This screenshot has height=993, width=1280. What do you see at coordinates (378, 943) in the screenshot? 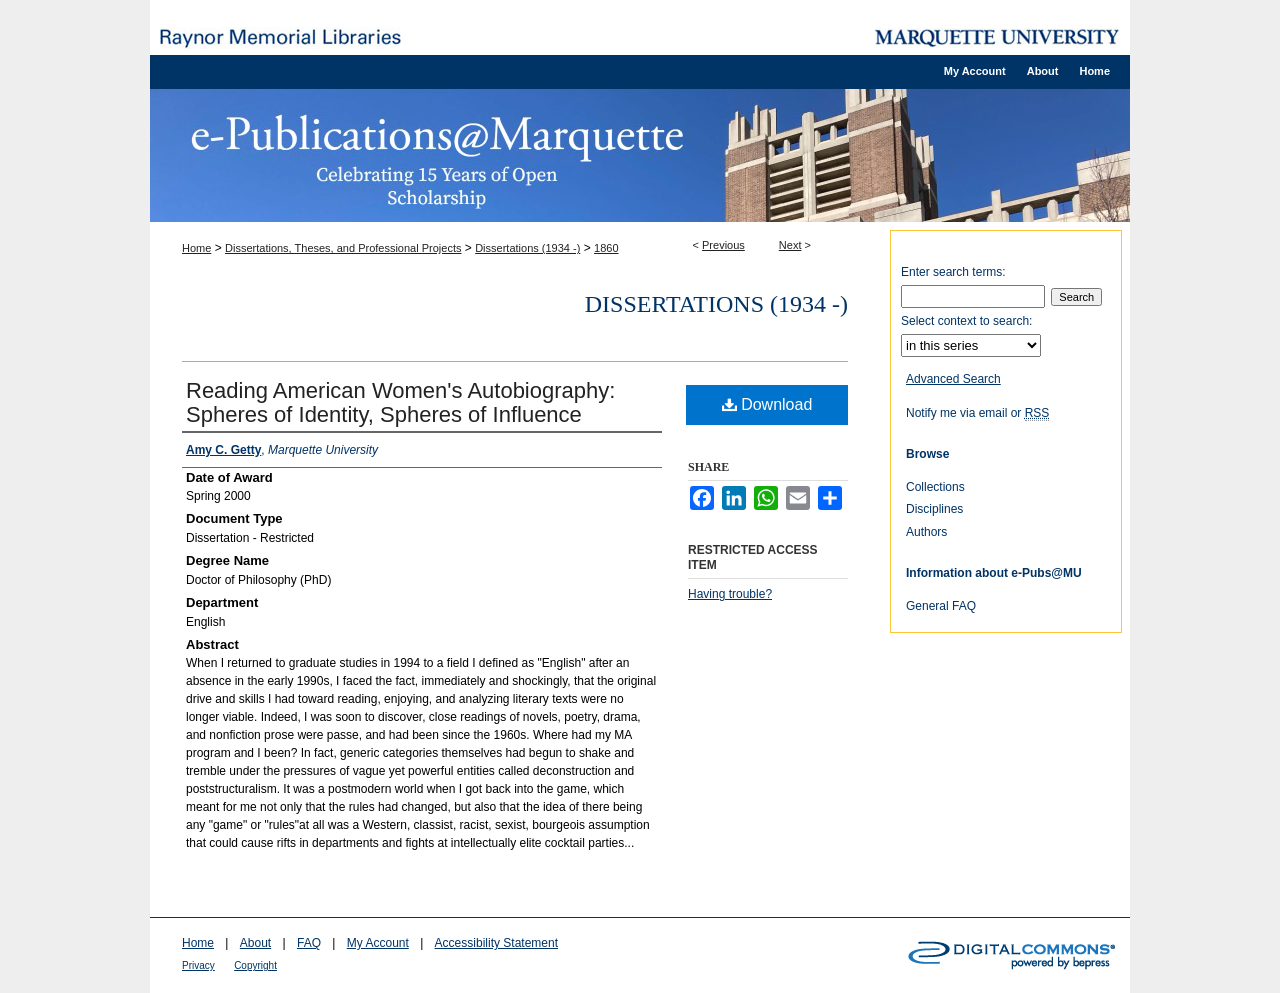
I see `My Account` at bounding box center [378, 943].